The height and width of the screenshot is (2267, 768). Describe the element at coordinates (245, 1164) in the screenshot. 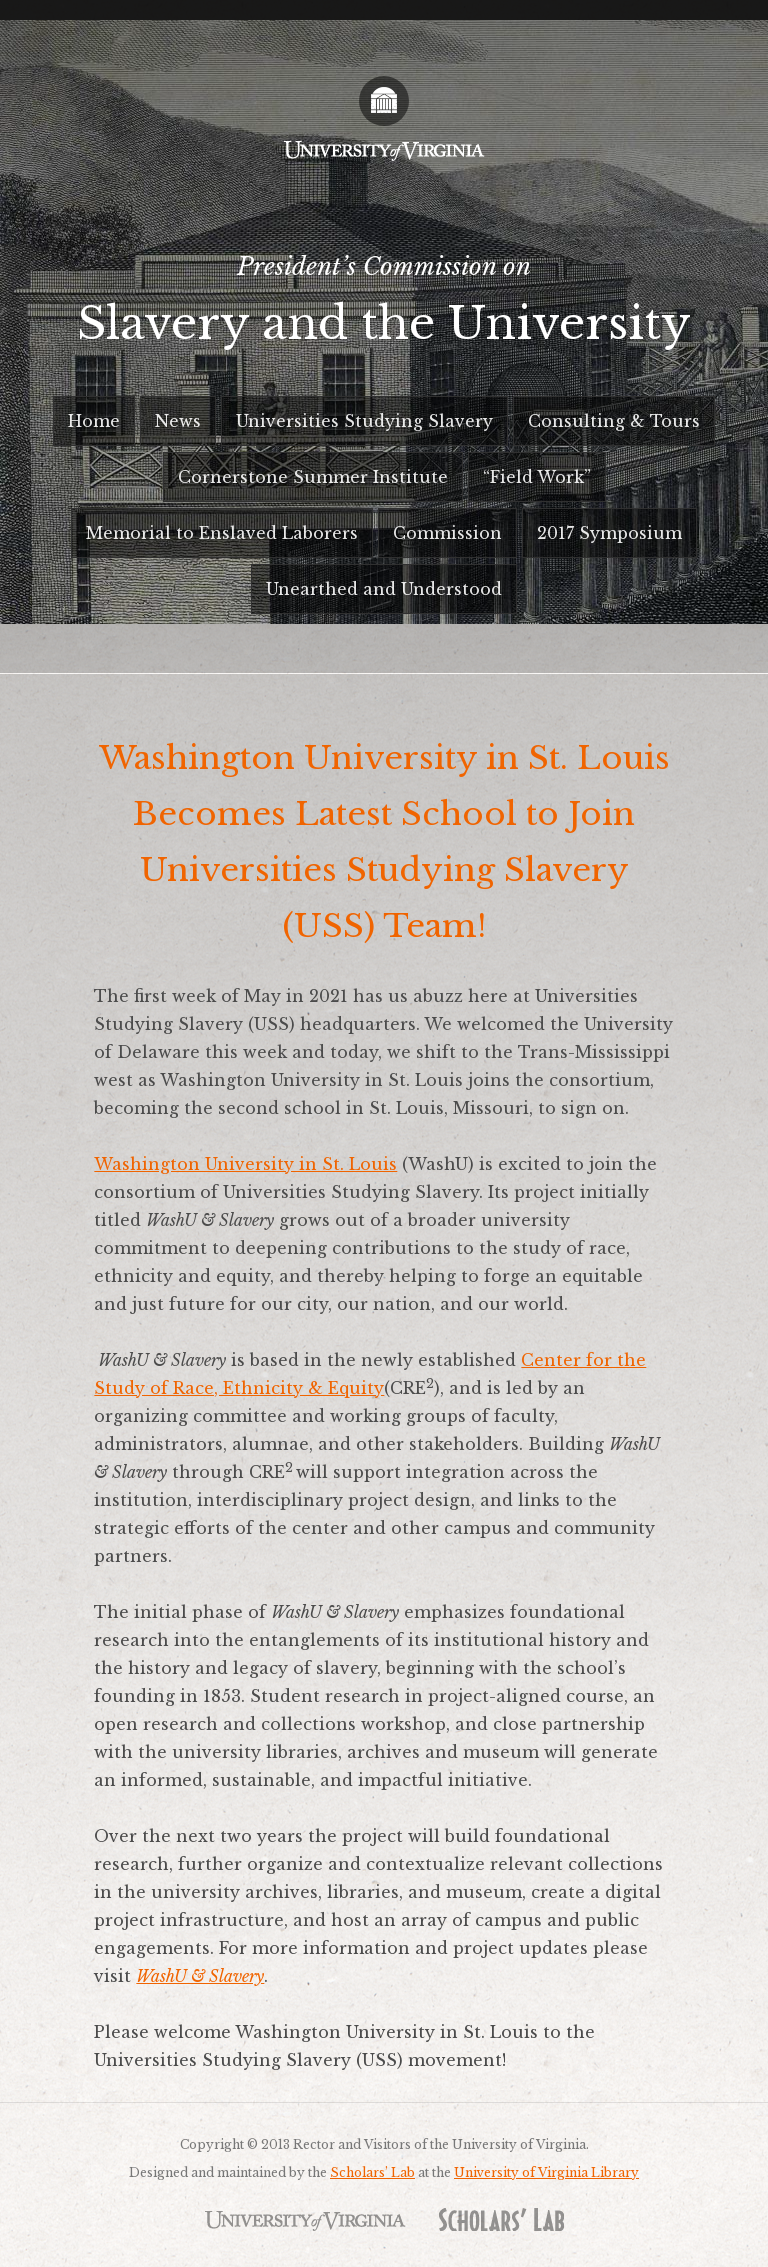

I see `Washington University in St. Louis` at that location.